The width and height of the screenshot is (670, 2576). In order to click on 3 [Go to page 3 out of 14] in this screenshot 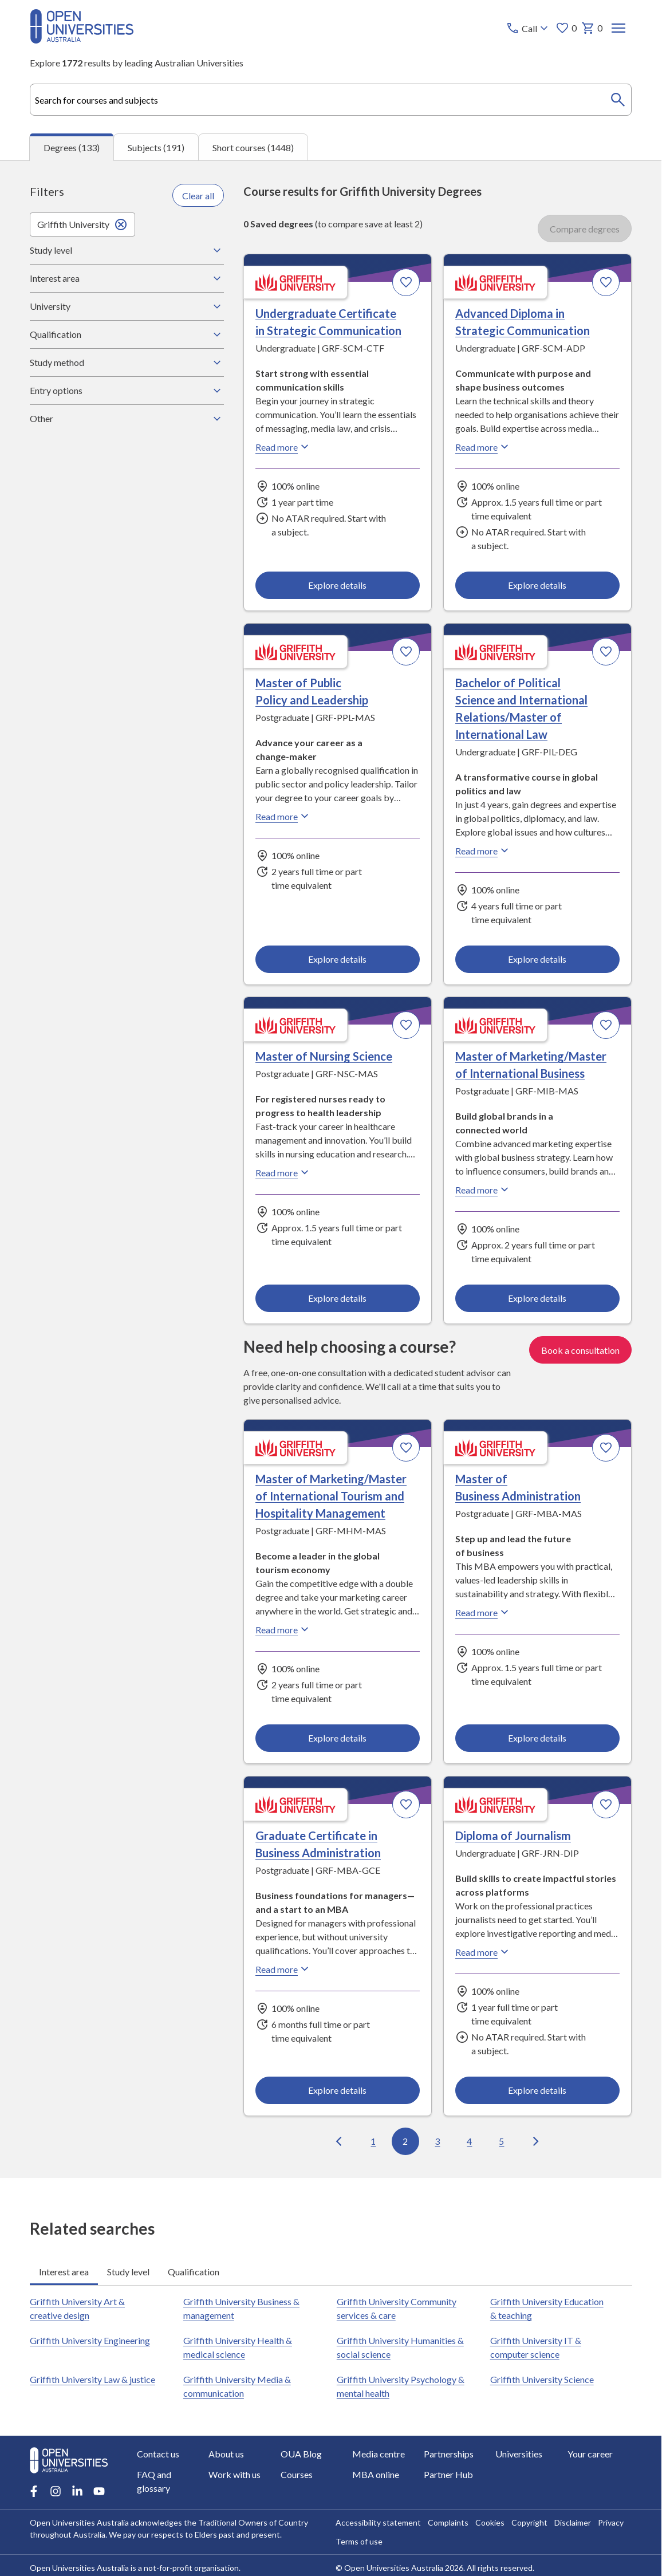, I will do `click(437, 2141)`.